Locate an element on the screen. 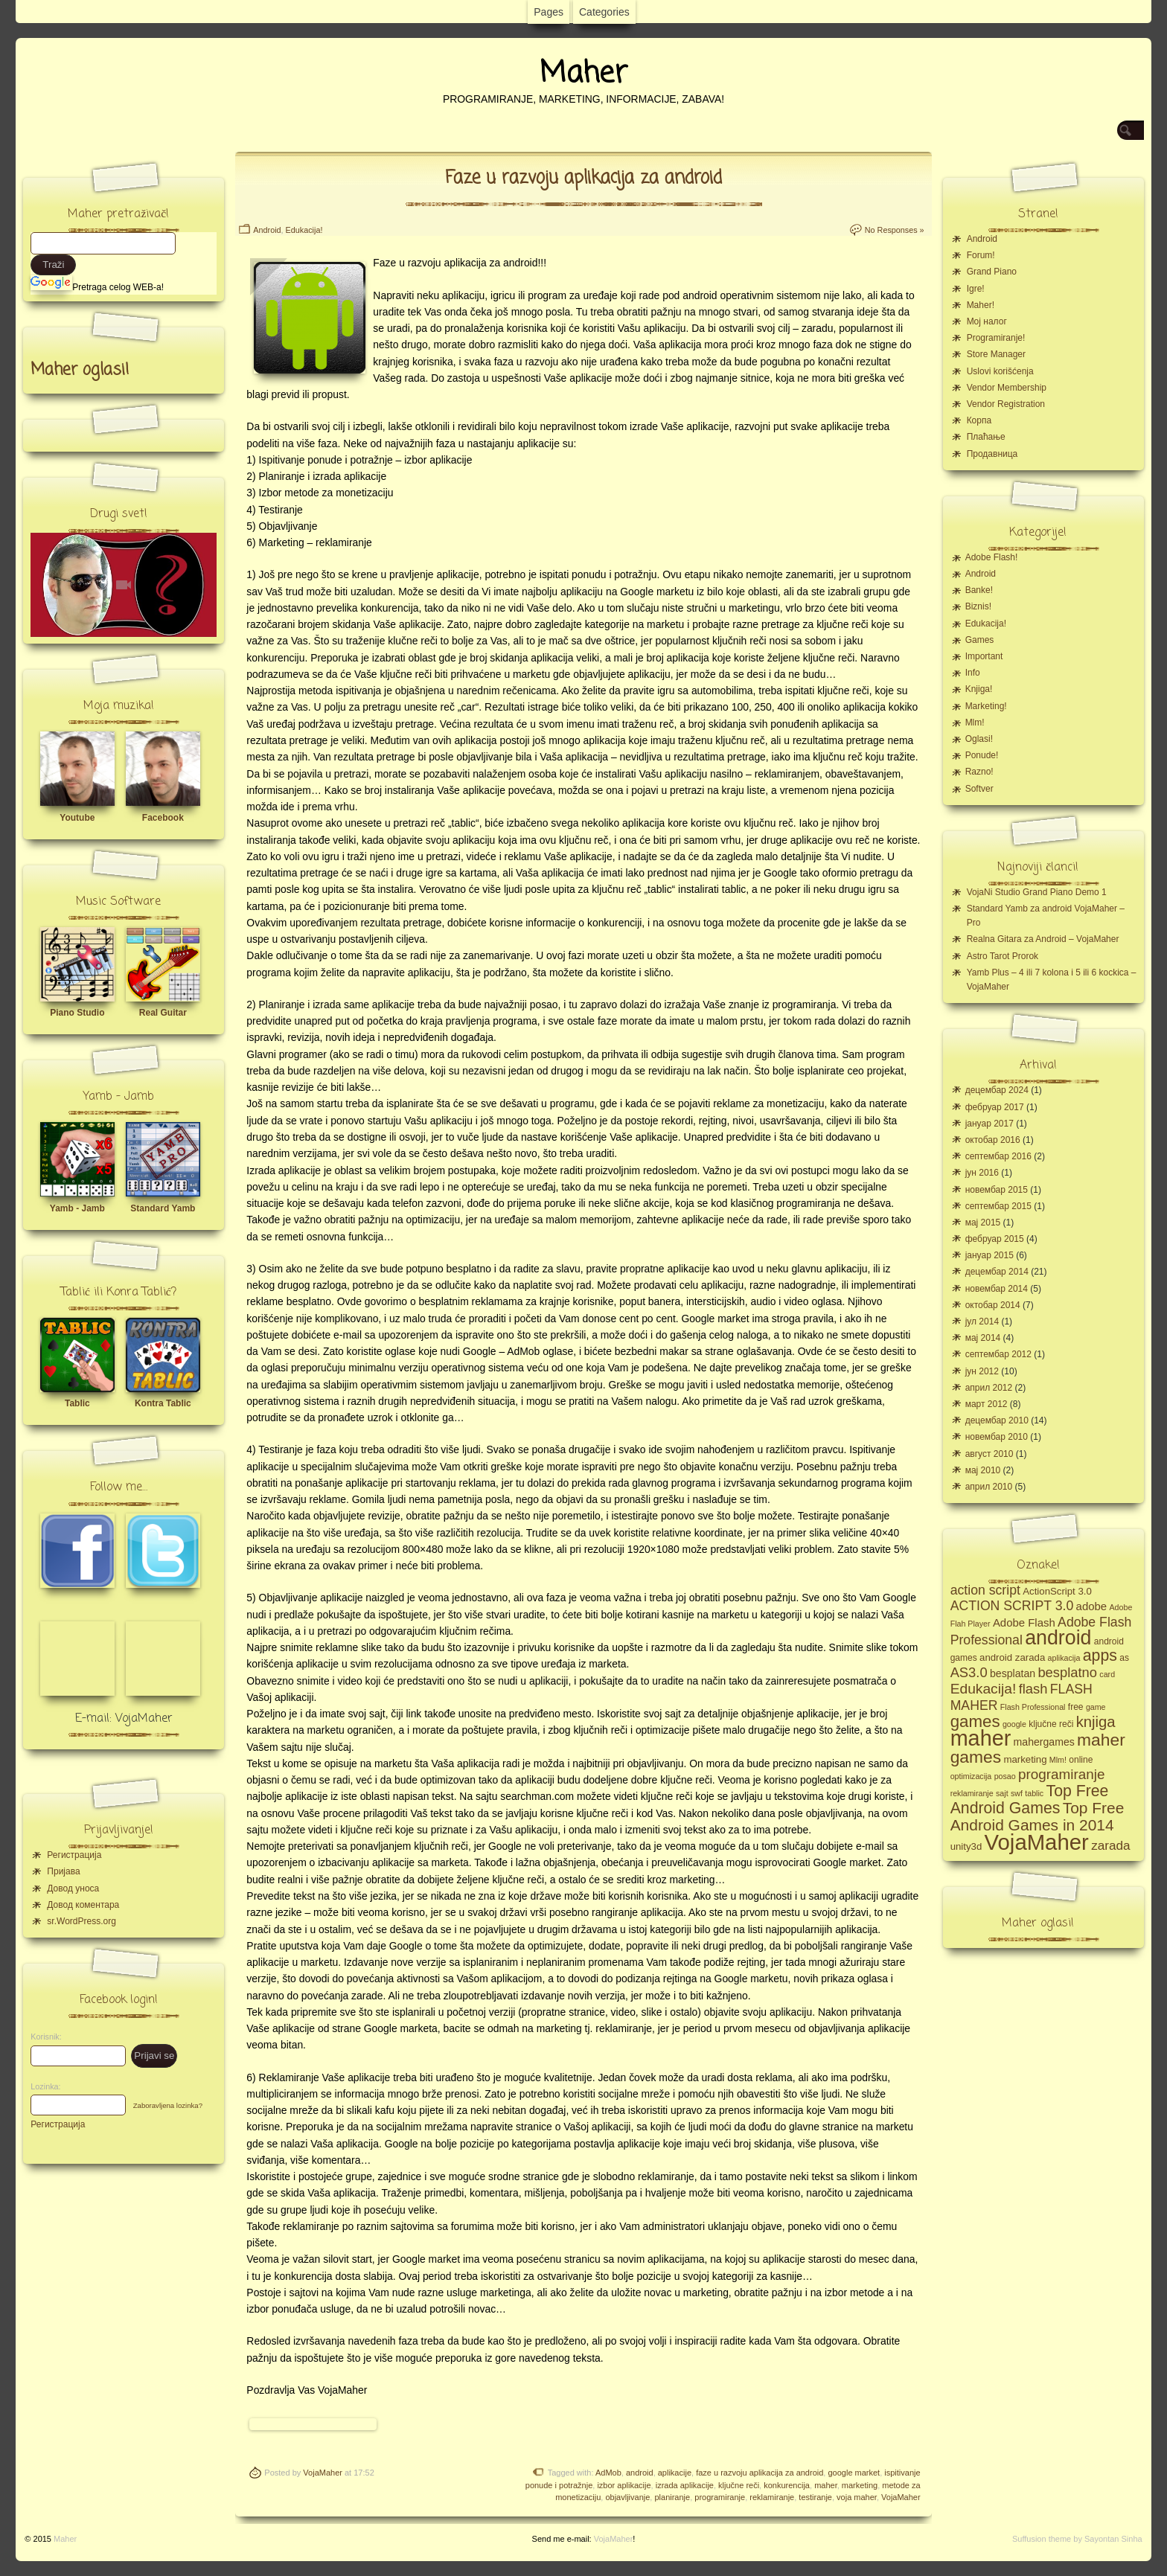 This screenshot has width=1167, height=2576. Lozinka: is located at coordinates (42, 2086).